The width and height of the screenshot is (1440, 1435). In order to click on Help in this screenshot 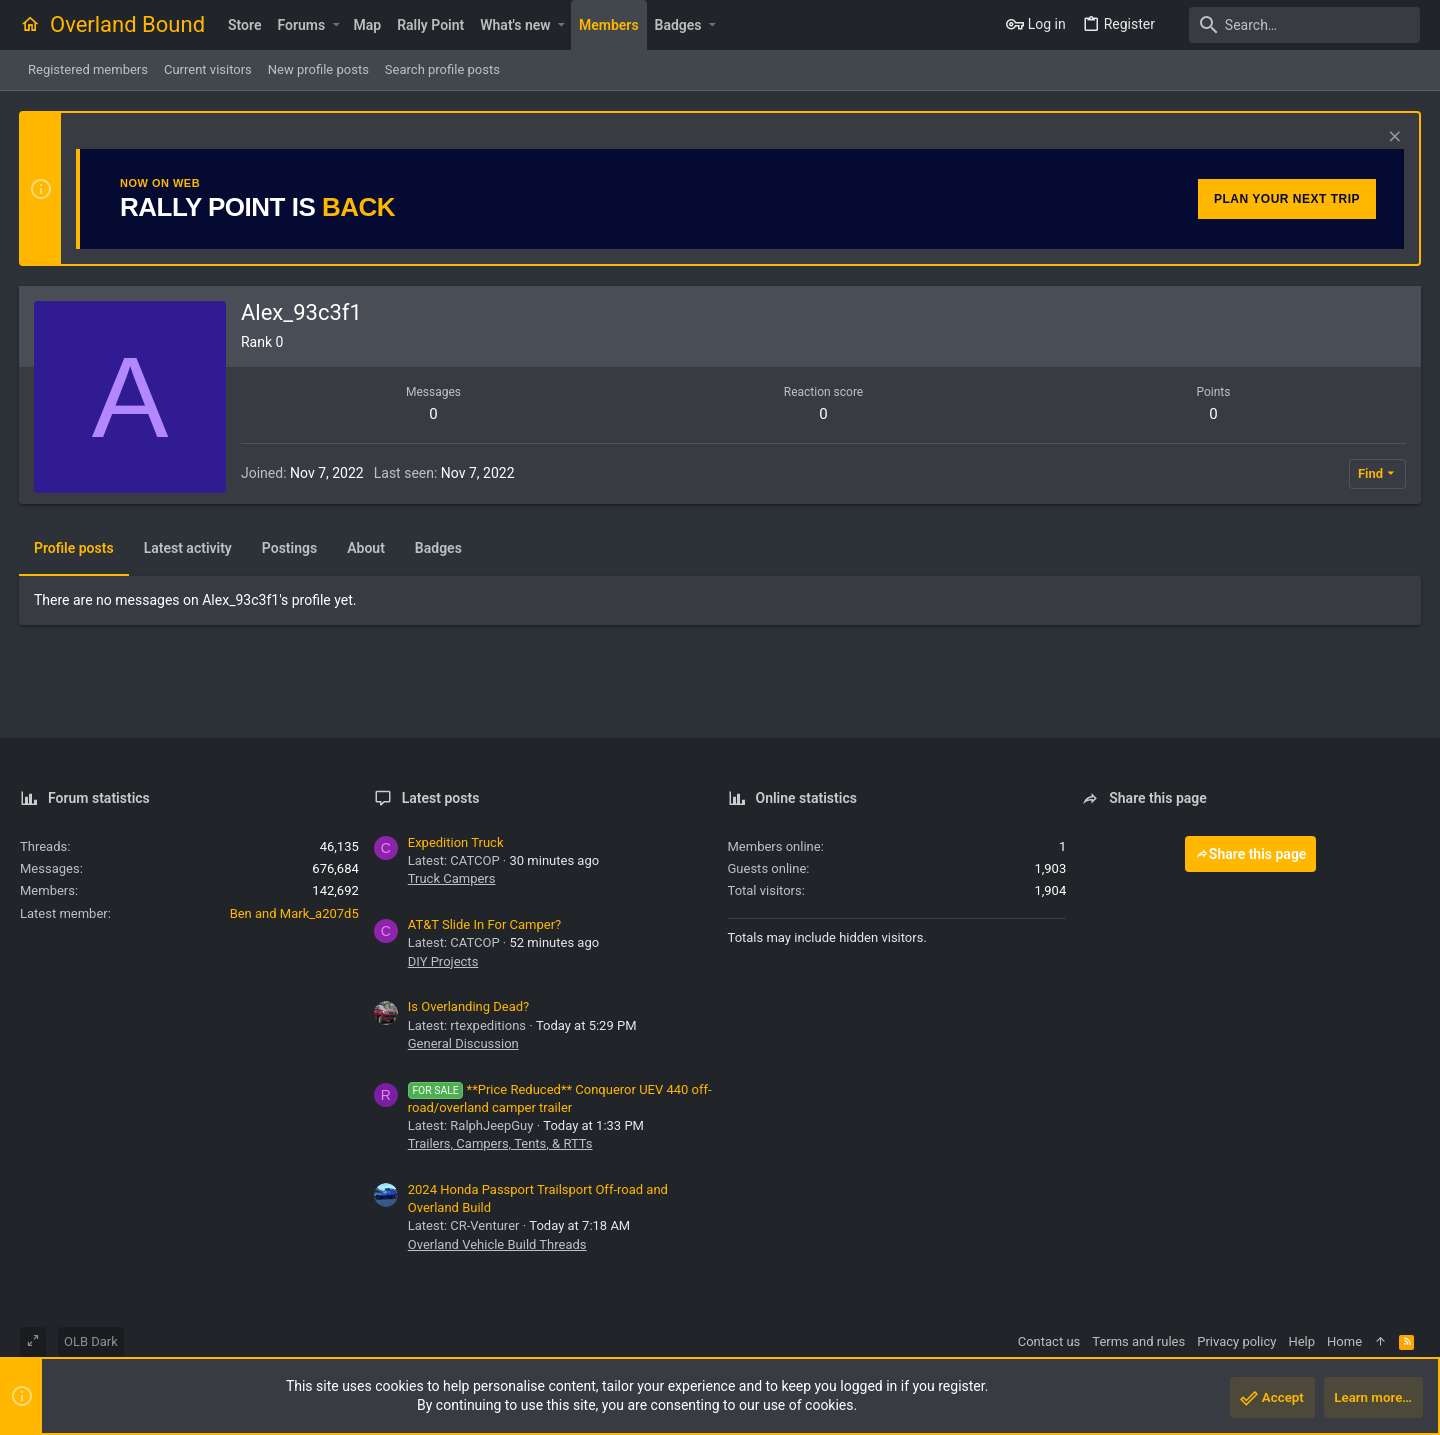, I will do `click(1301, 1341)`.